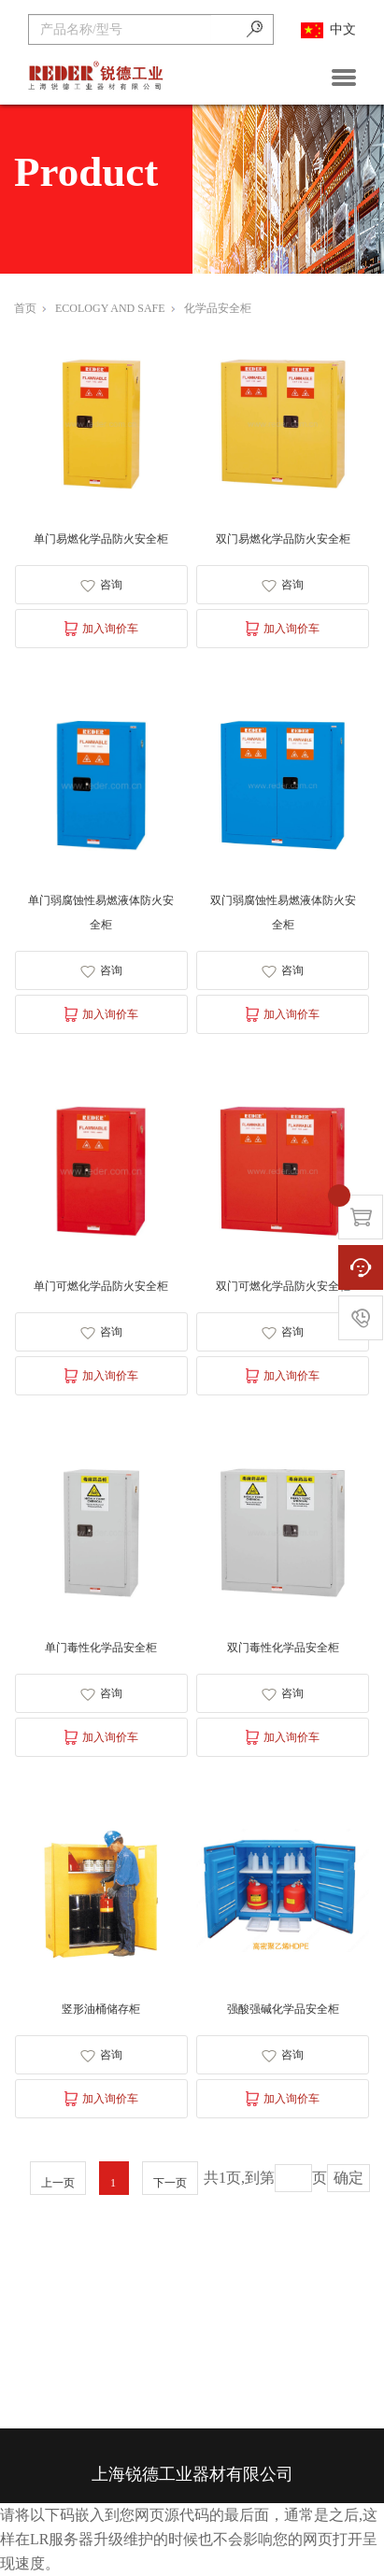 Image resolution: width=384 pixels, height=2576 pixels. What do you see at coordinates (283, 1286) in the screenshot?
I see `双门可燃化学品防火安全柜` at bounding box center [283, 1286].